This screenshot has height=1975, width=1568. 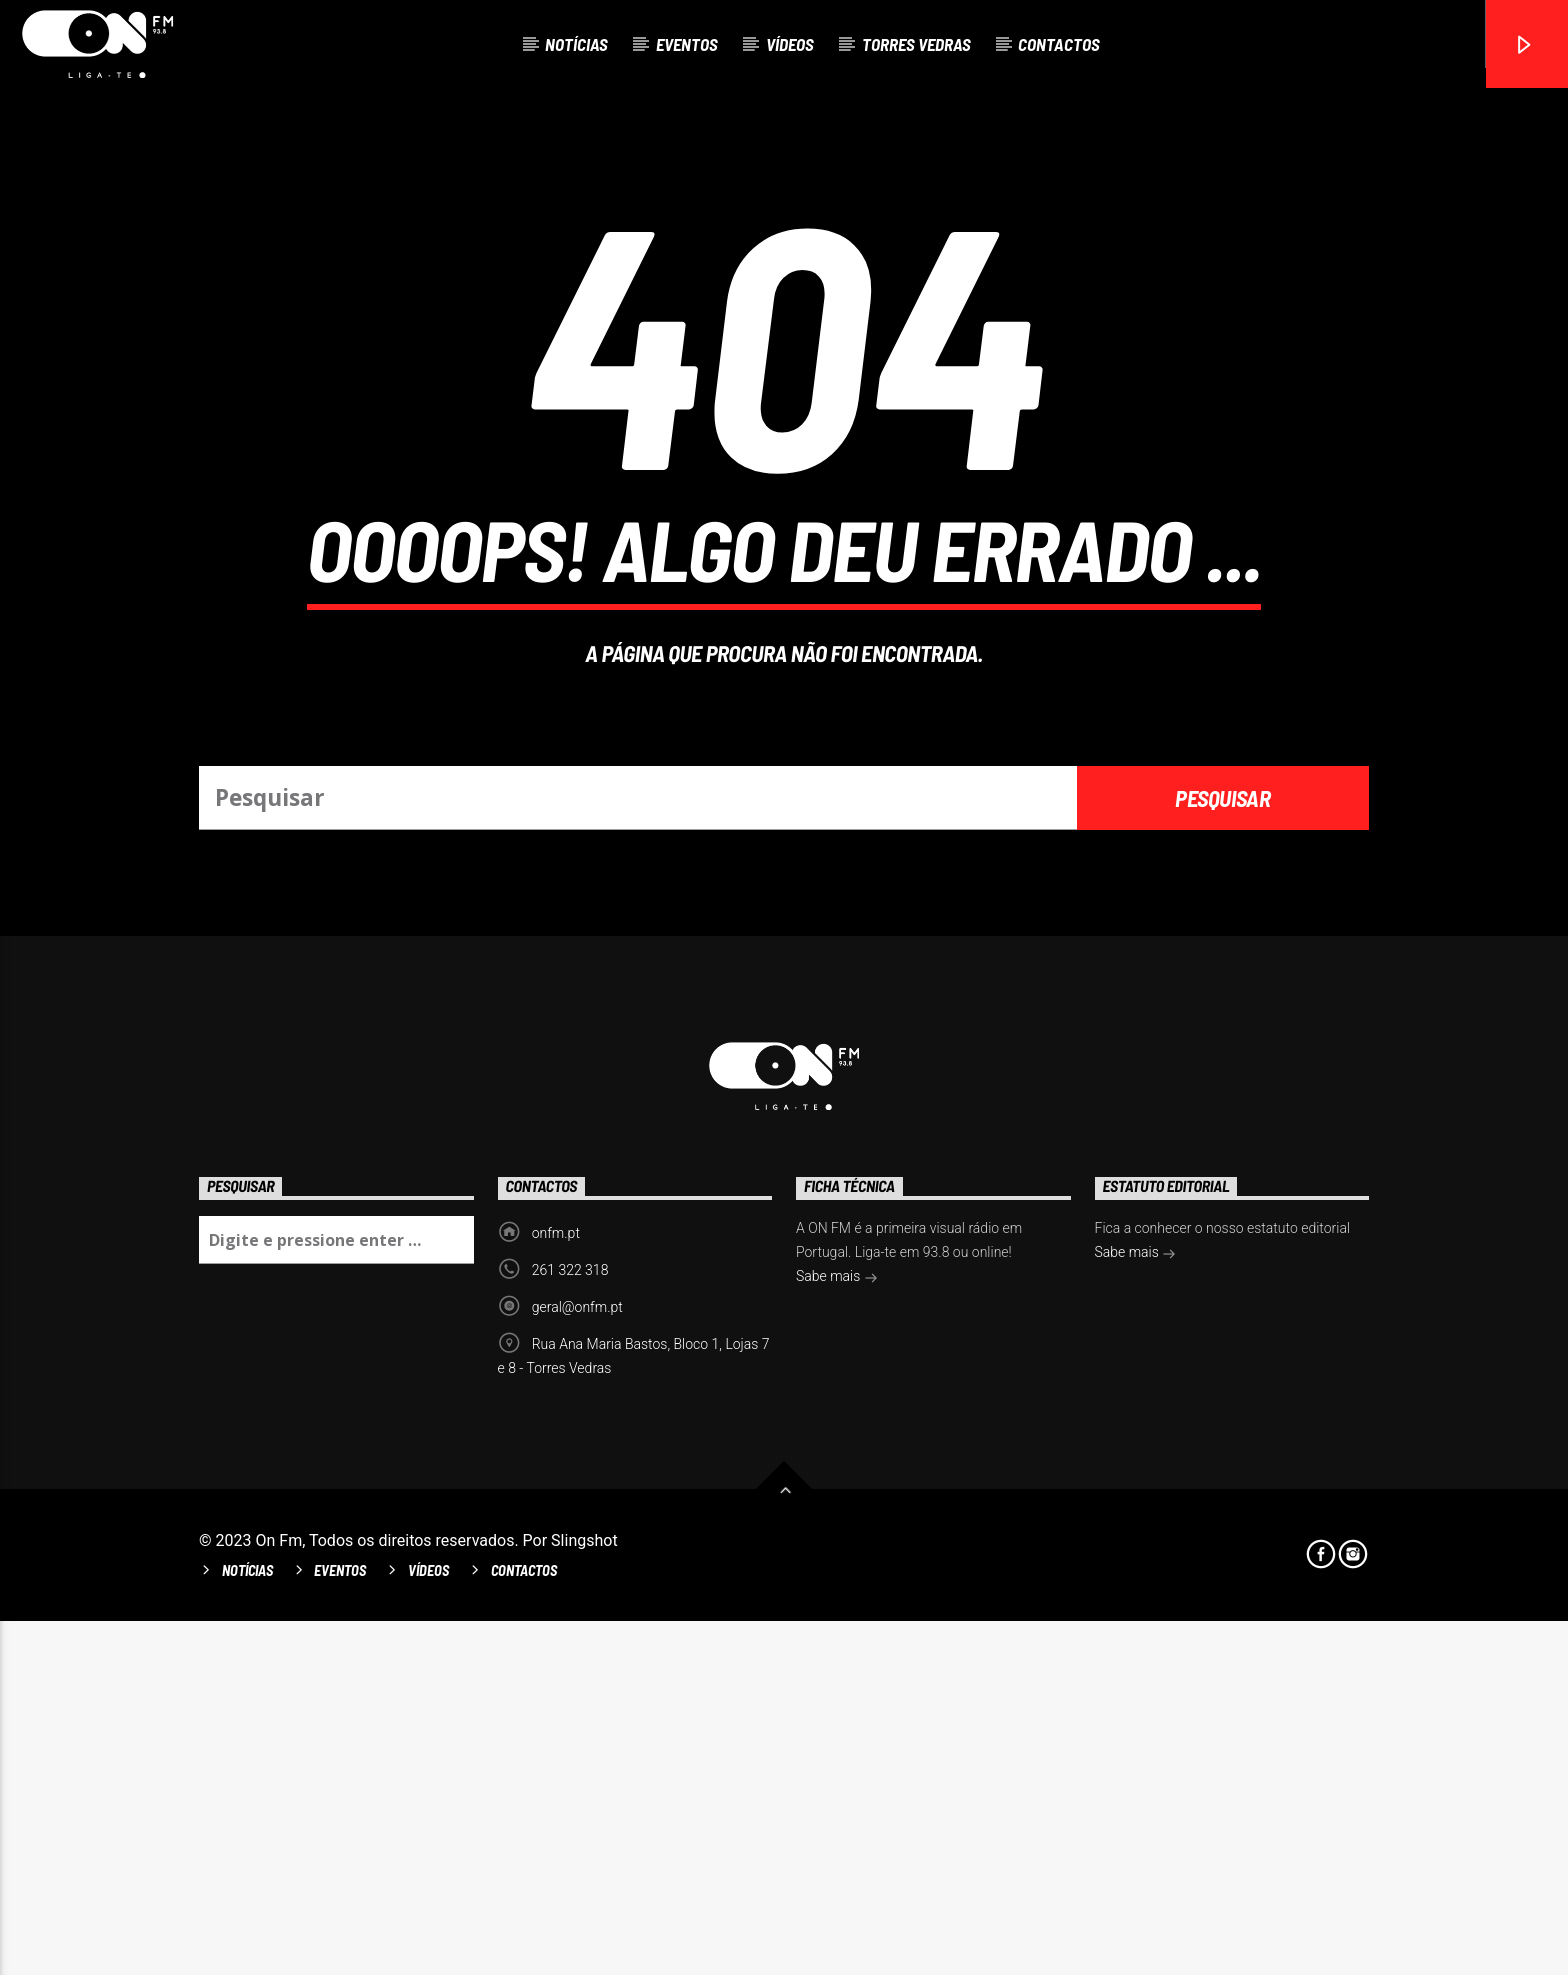 What do you see at coordinates (570, 1624) in the screenshot?
I see `261 322 318` at bounding box center [570, 1624].